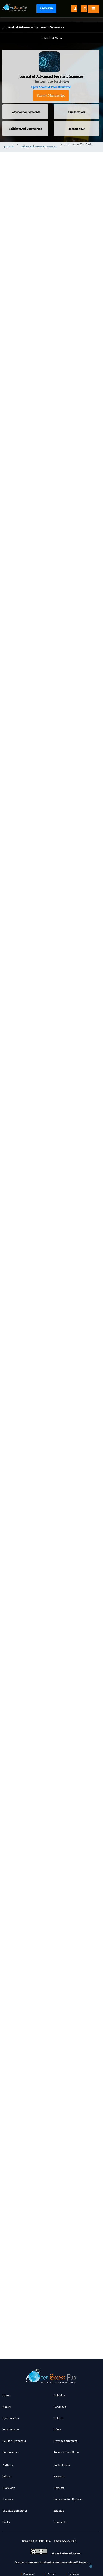  Describe the element at coordinates (10, 2429) in the screenshot. I see `Peer Review` at that location.